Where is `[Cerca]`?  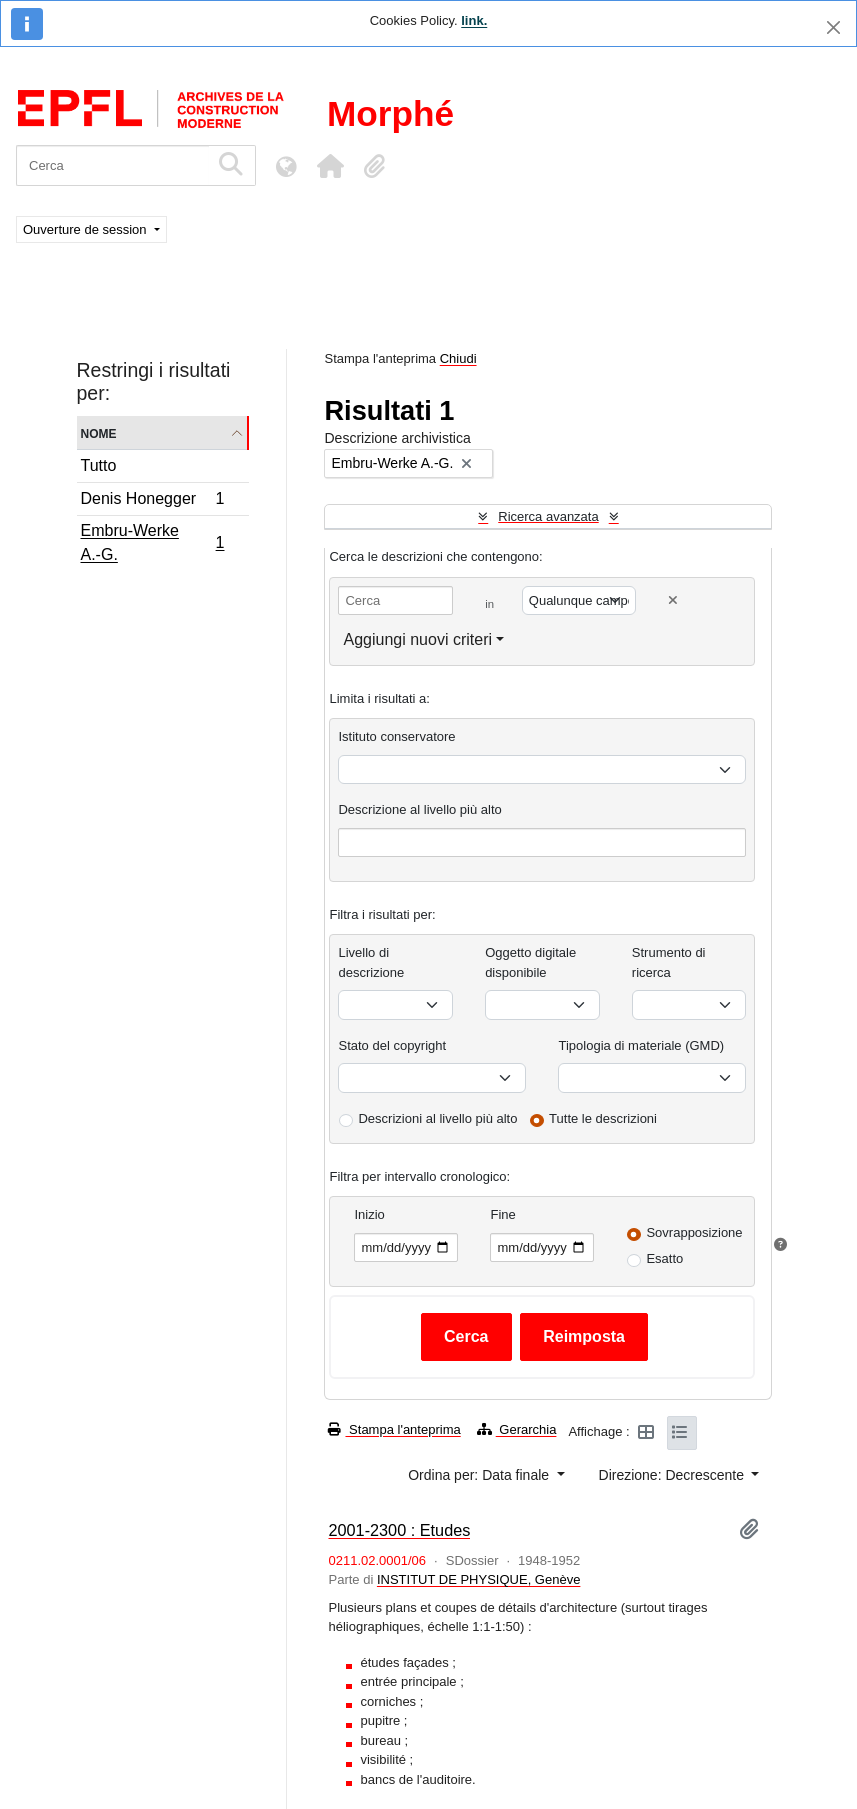 [Cerca] is located at coordinates (112, 165).